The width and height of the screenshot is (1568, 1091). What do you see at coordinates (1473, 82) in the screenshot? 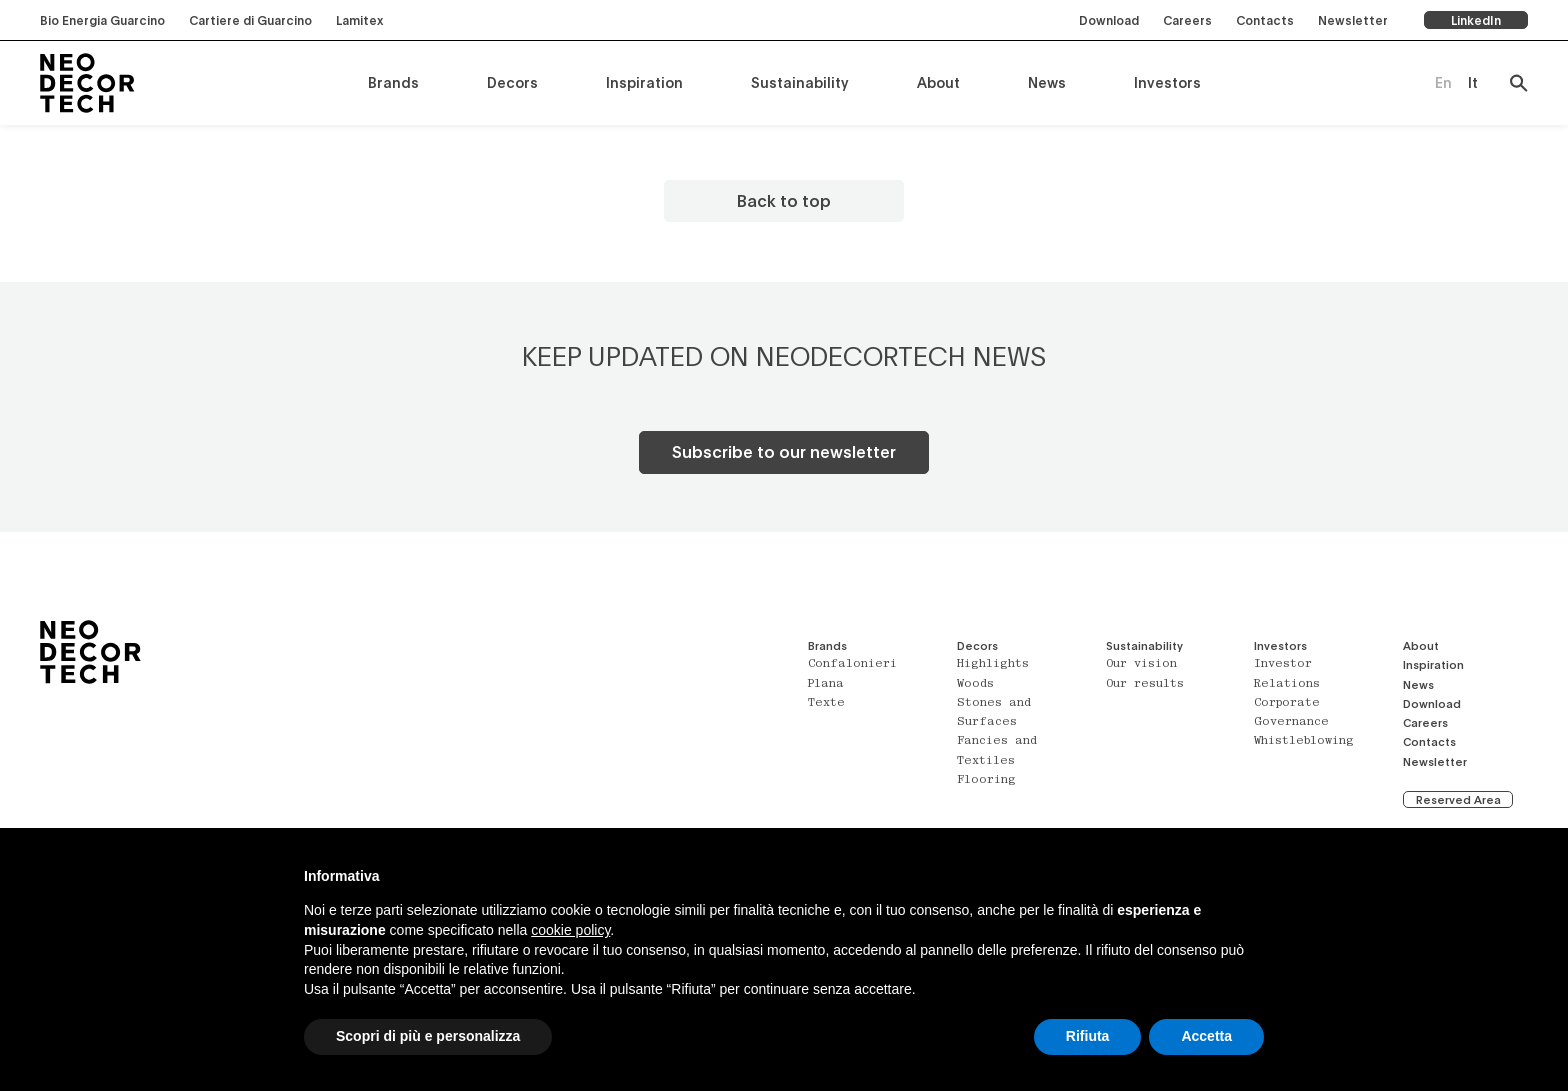
I see `[Switch to It (It)]` at bounding box center [1473, 82].